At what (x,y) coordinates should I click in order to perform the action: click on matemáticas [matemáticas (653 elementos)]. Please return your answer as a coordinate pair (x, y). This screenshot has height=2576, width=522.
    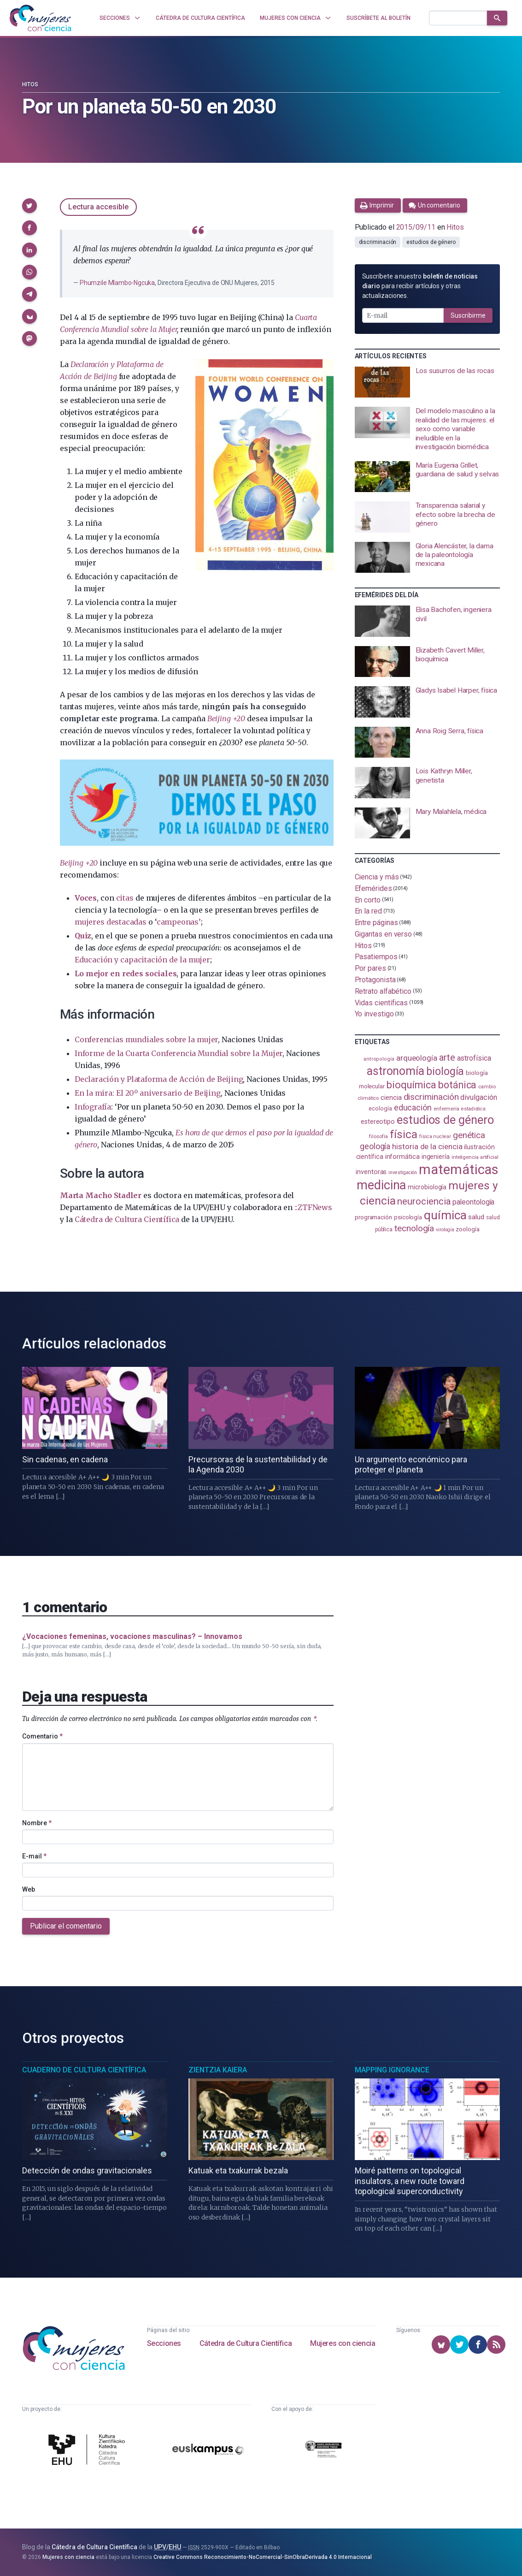
    Looking at the image, I should click on (459, 1169).